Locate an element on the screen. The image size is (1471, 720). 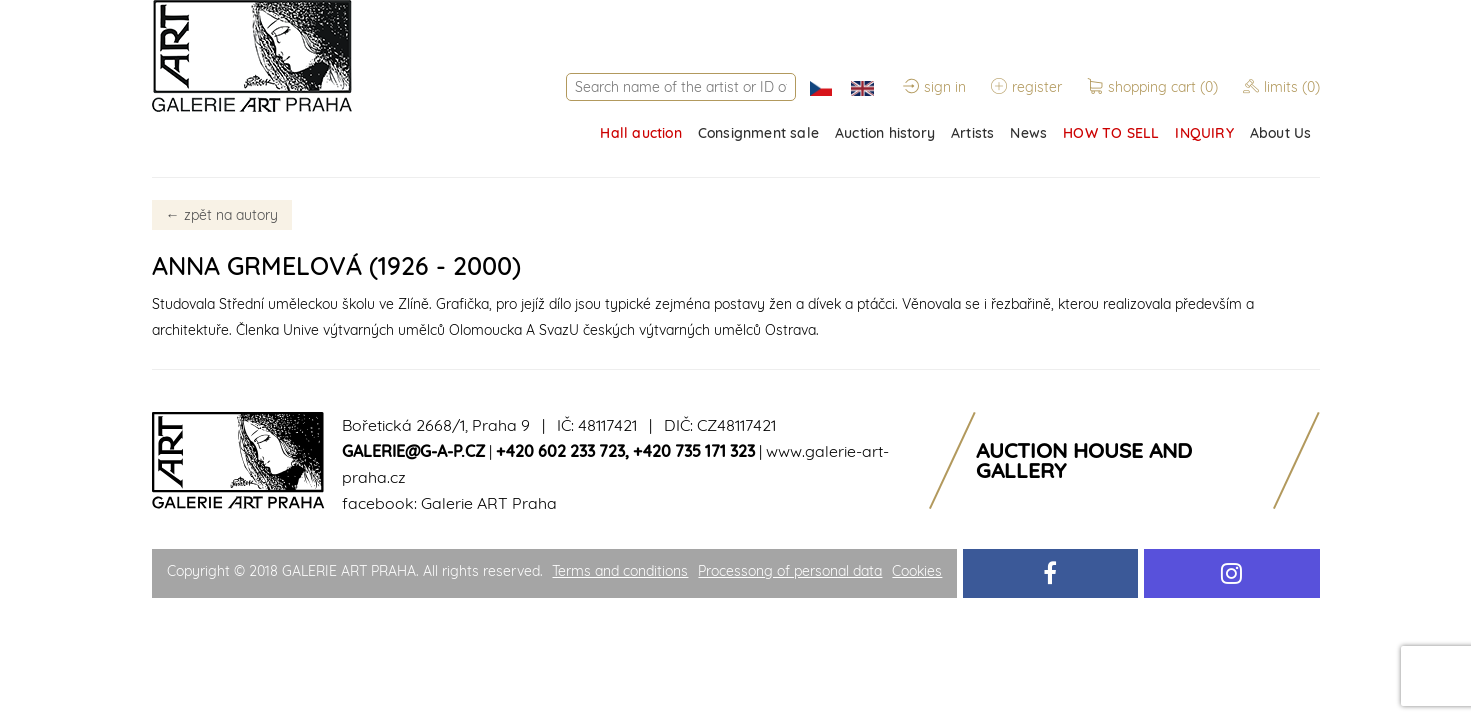
Auction history is located at coordinates (885, 133).